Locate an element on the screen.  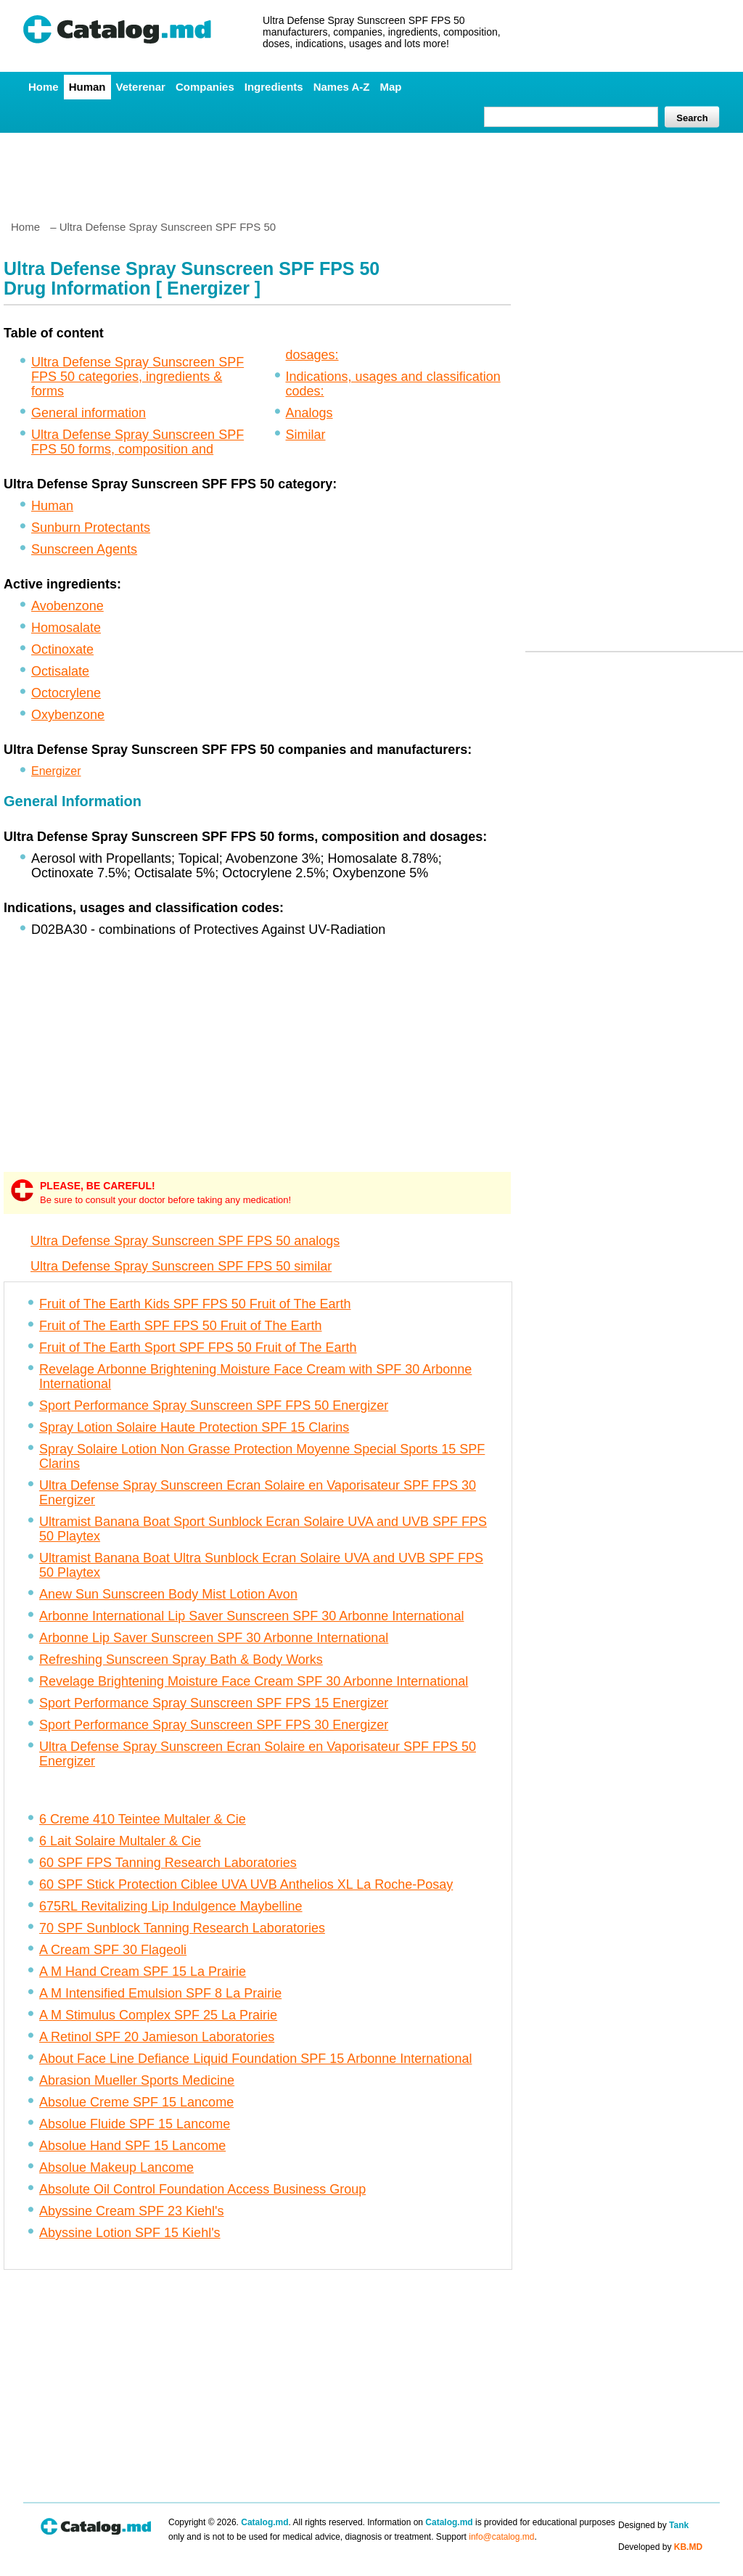
Absolue Makeup Lancome is located at coordinates (116, 2167).